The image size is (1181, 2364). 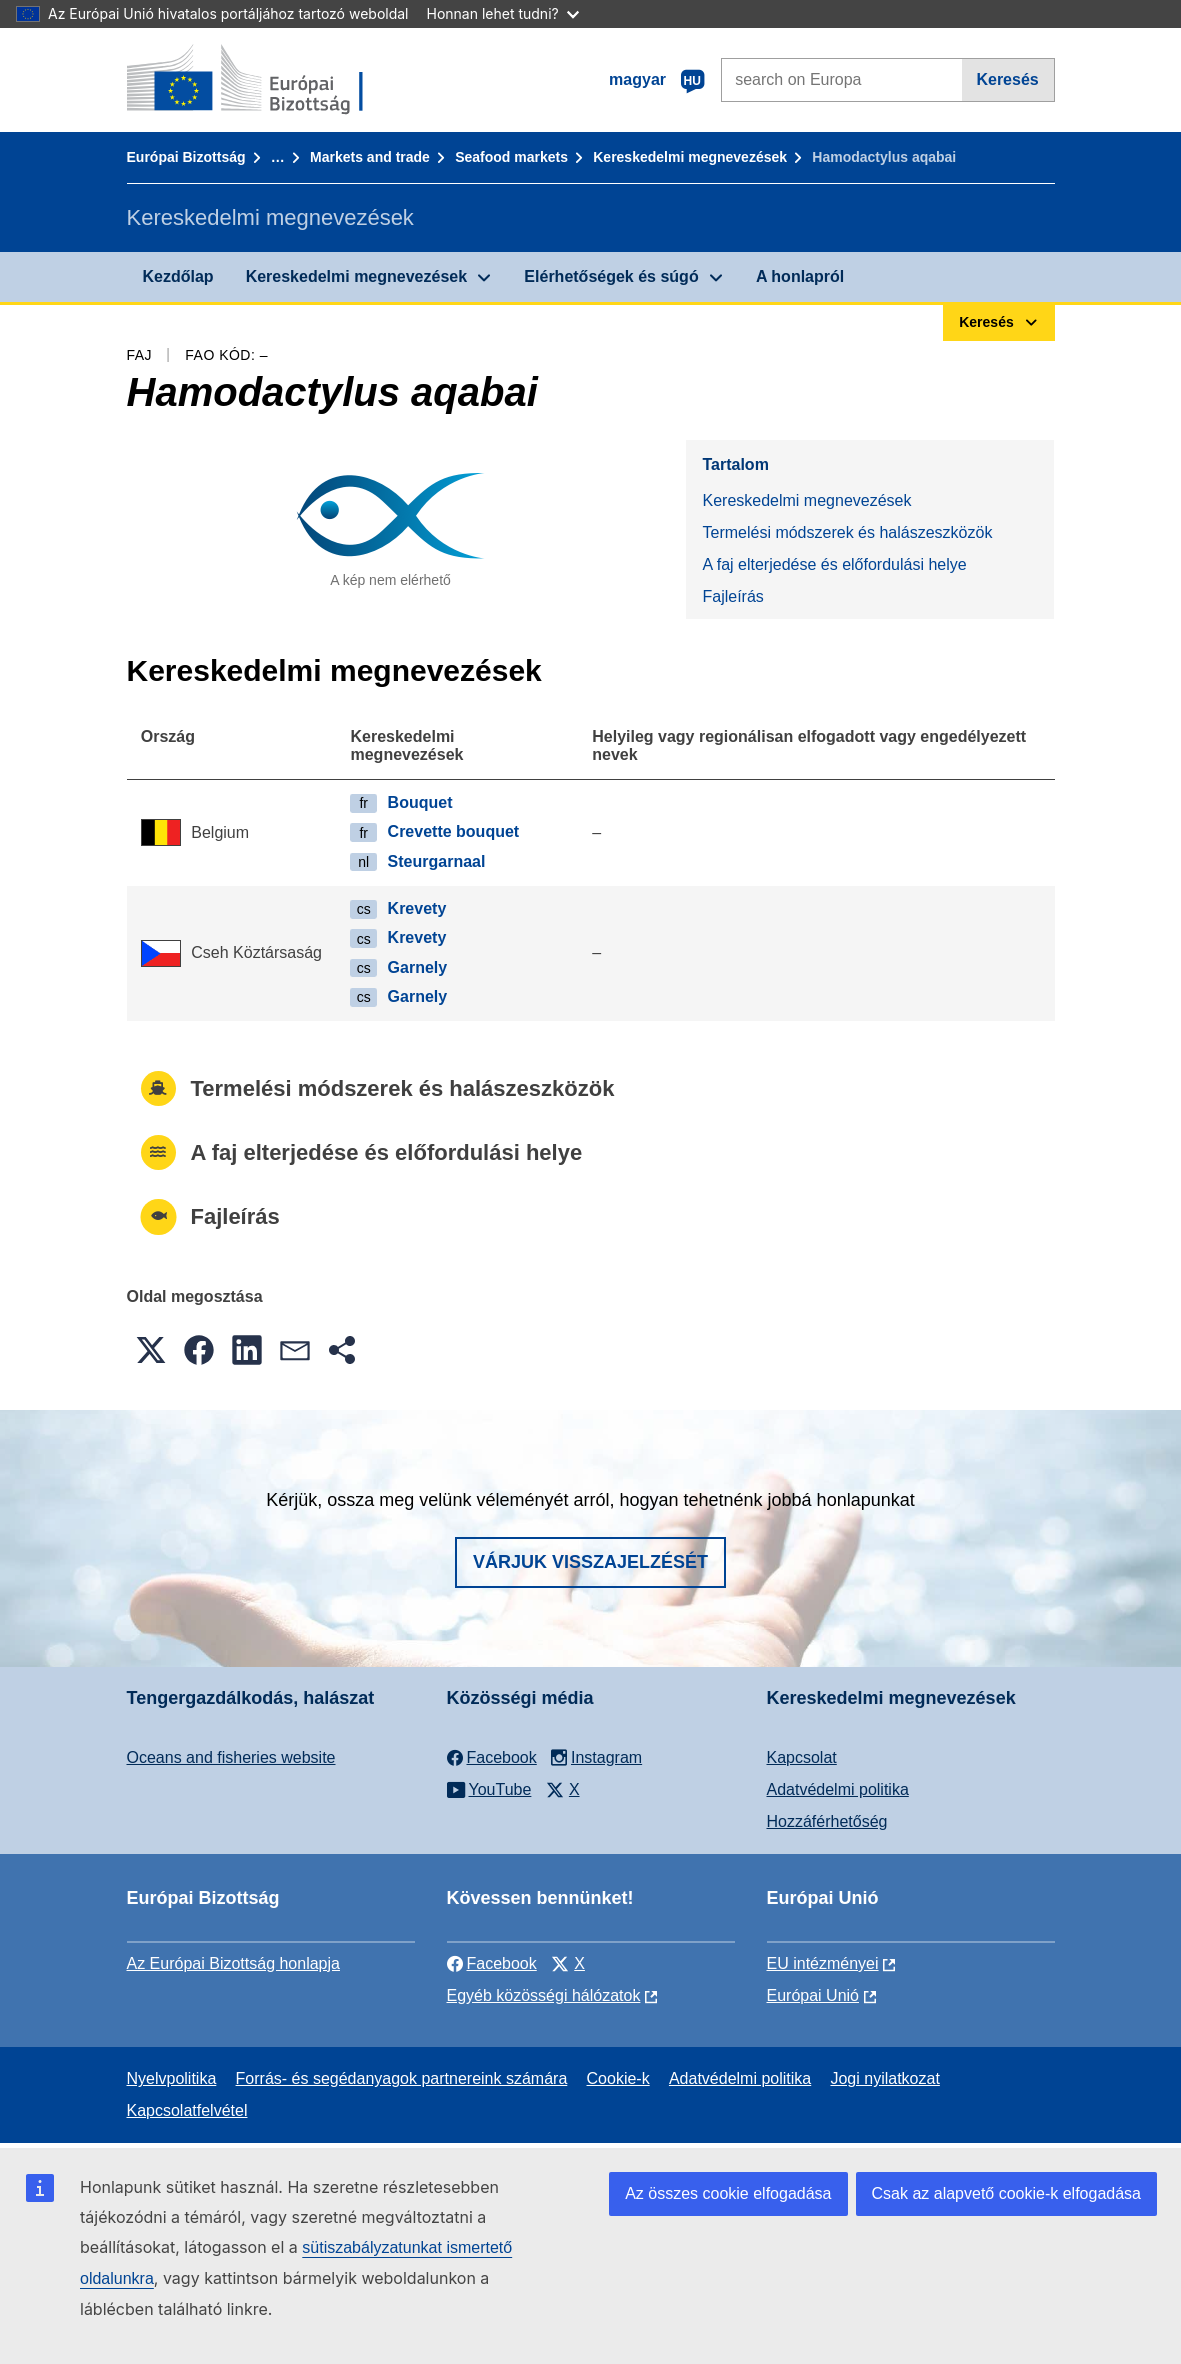 What do you see at coordinates (690, 157) in the screenshot?
I see `Kereskedelmi megnevezések` at bounding box center [690, 157].